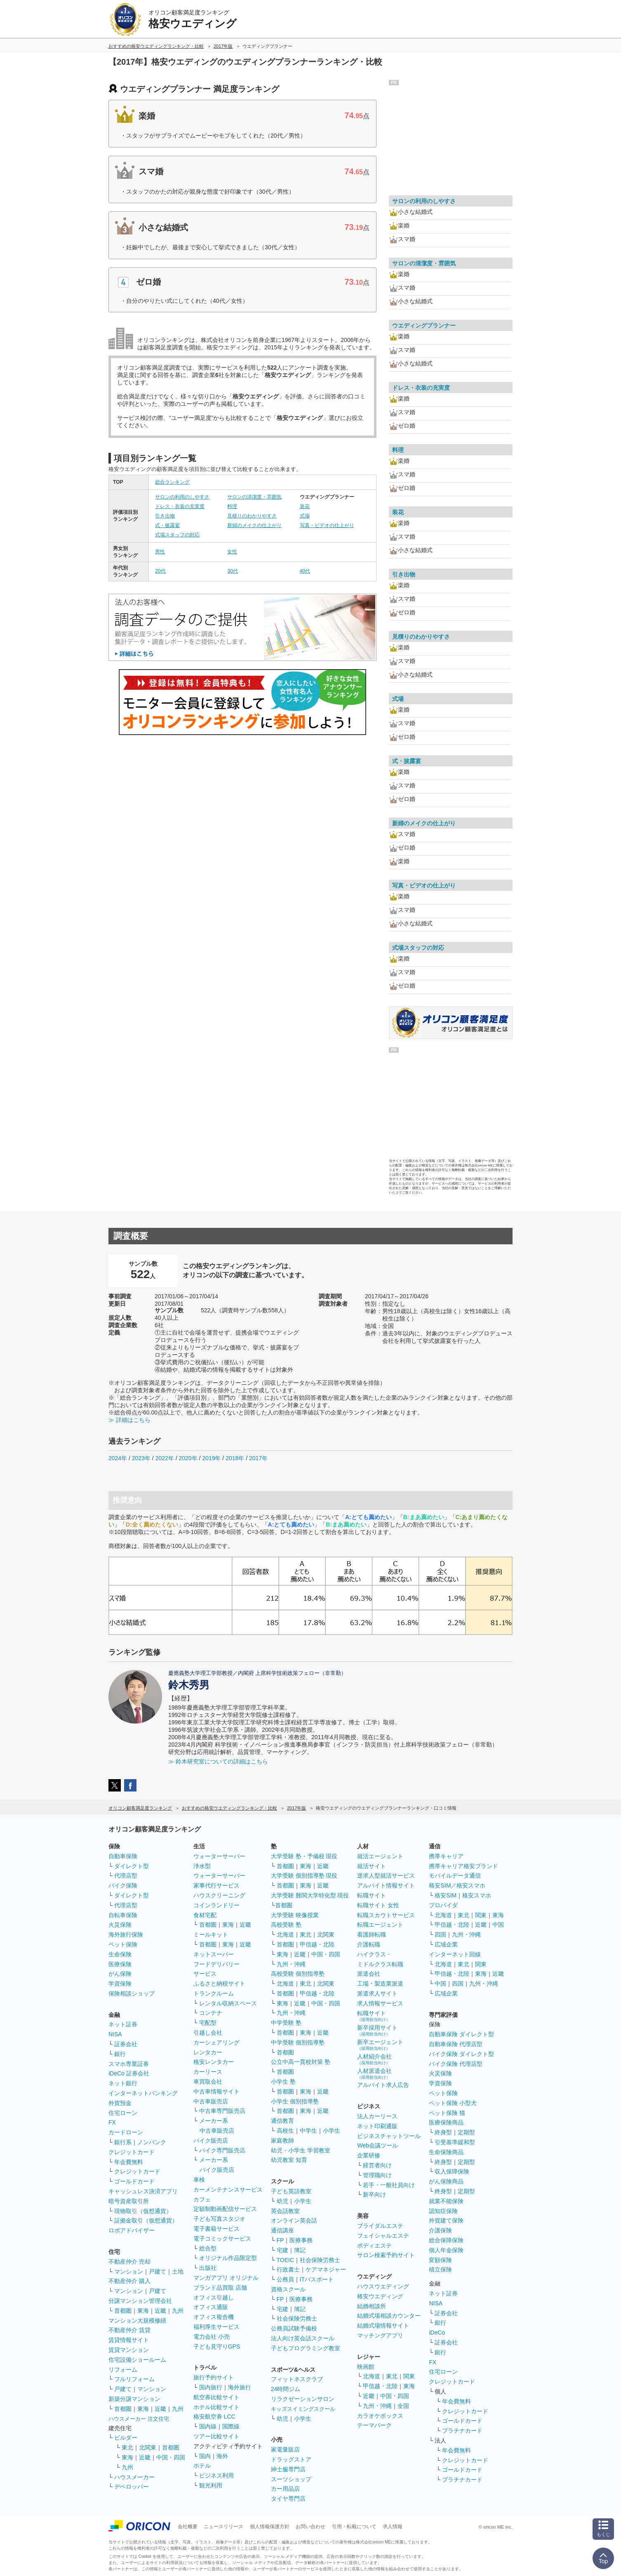 This screenshot has height=2576, width=621. What do you see at coordinates (232, 506) in the screenshot?
I see `料理` at bounding box center [232, 506].